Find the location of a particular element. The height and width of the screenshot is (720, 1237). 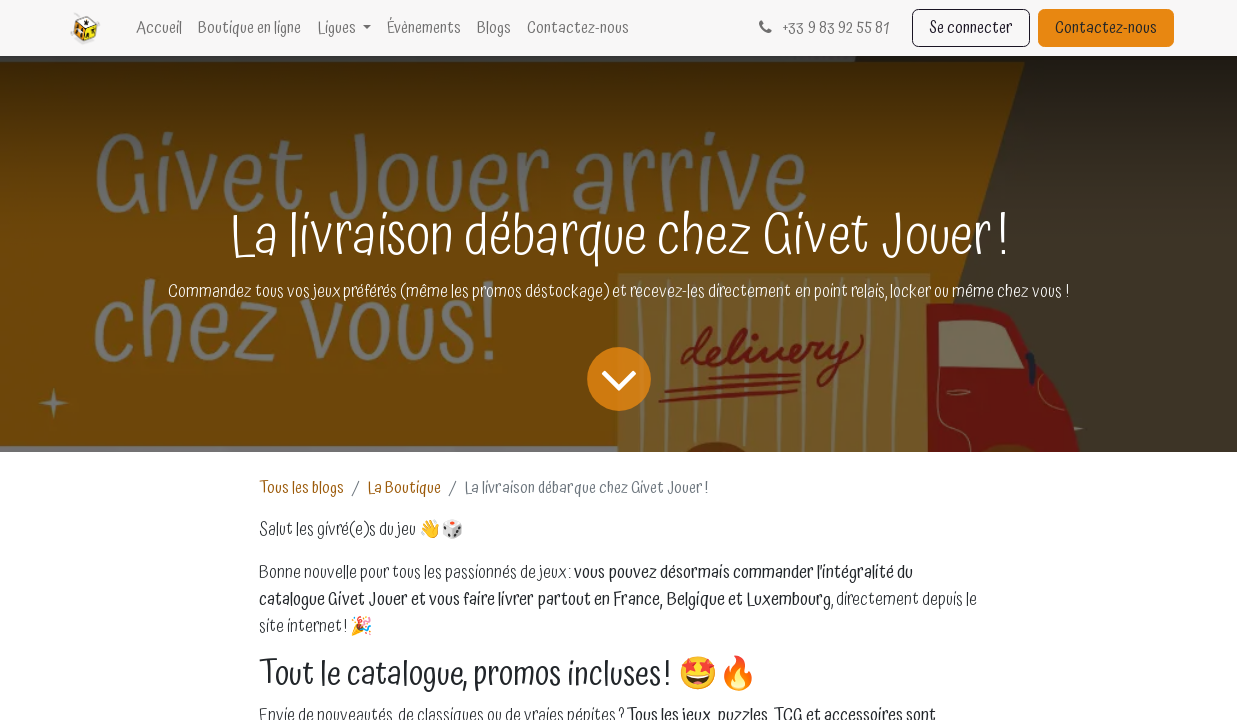

La Boutique is located at coordinates (404, 488).